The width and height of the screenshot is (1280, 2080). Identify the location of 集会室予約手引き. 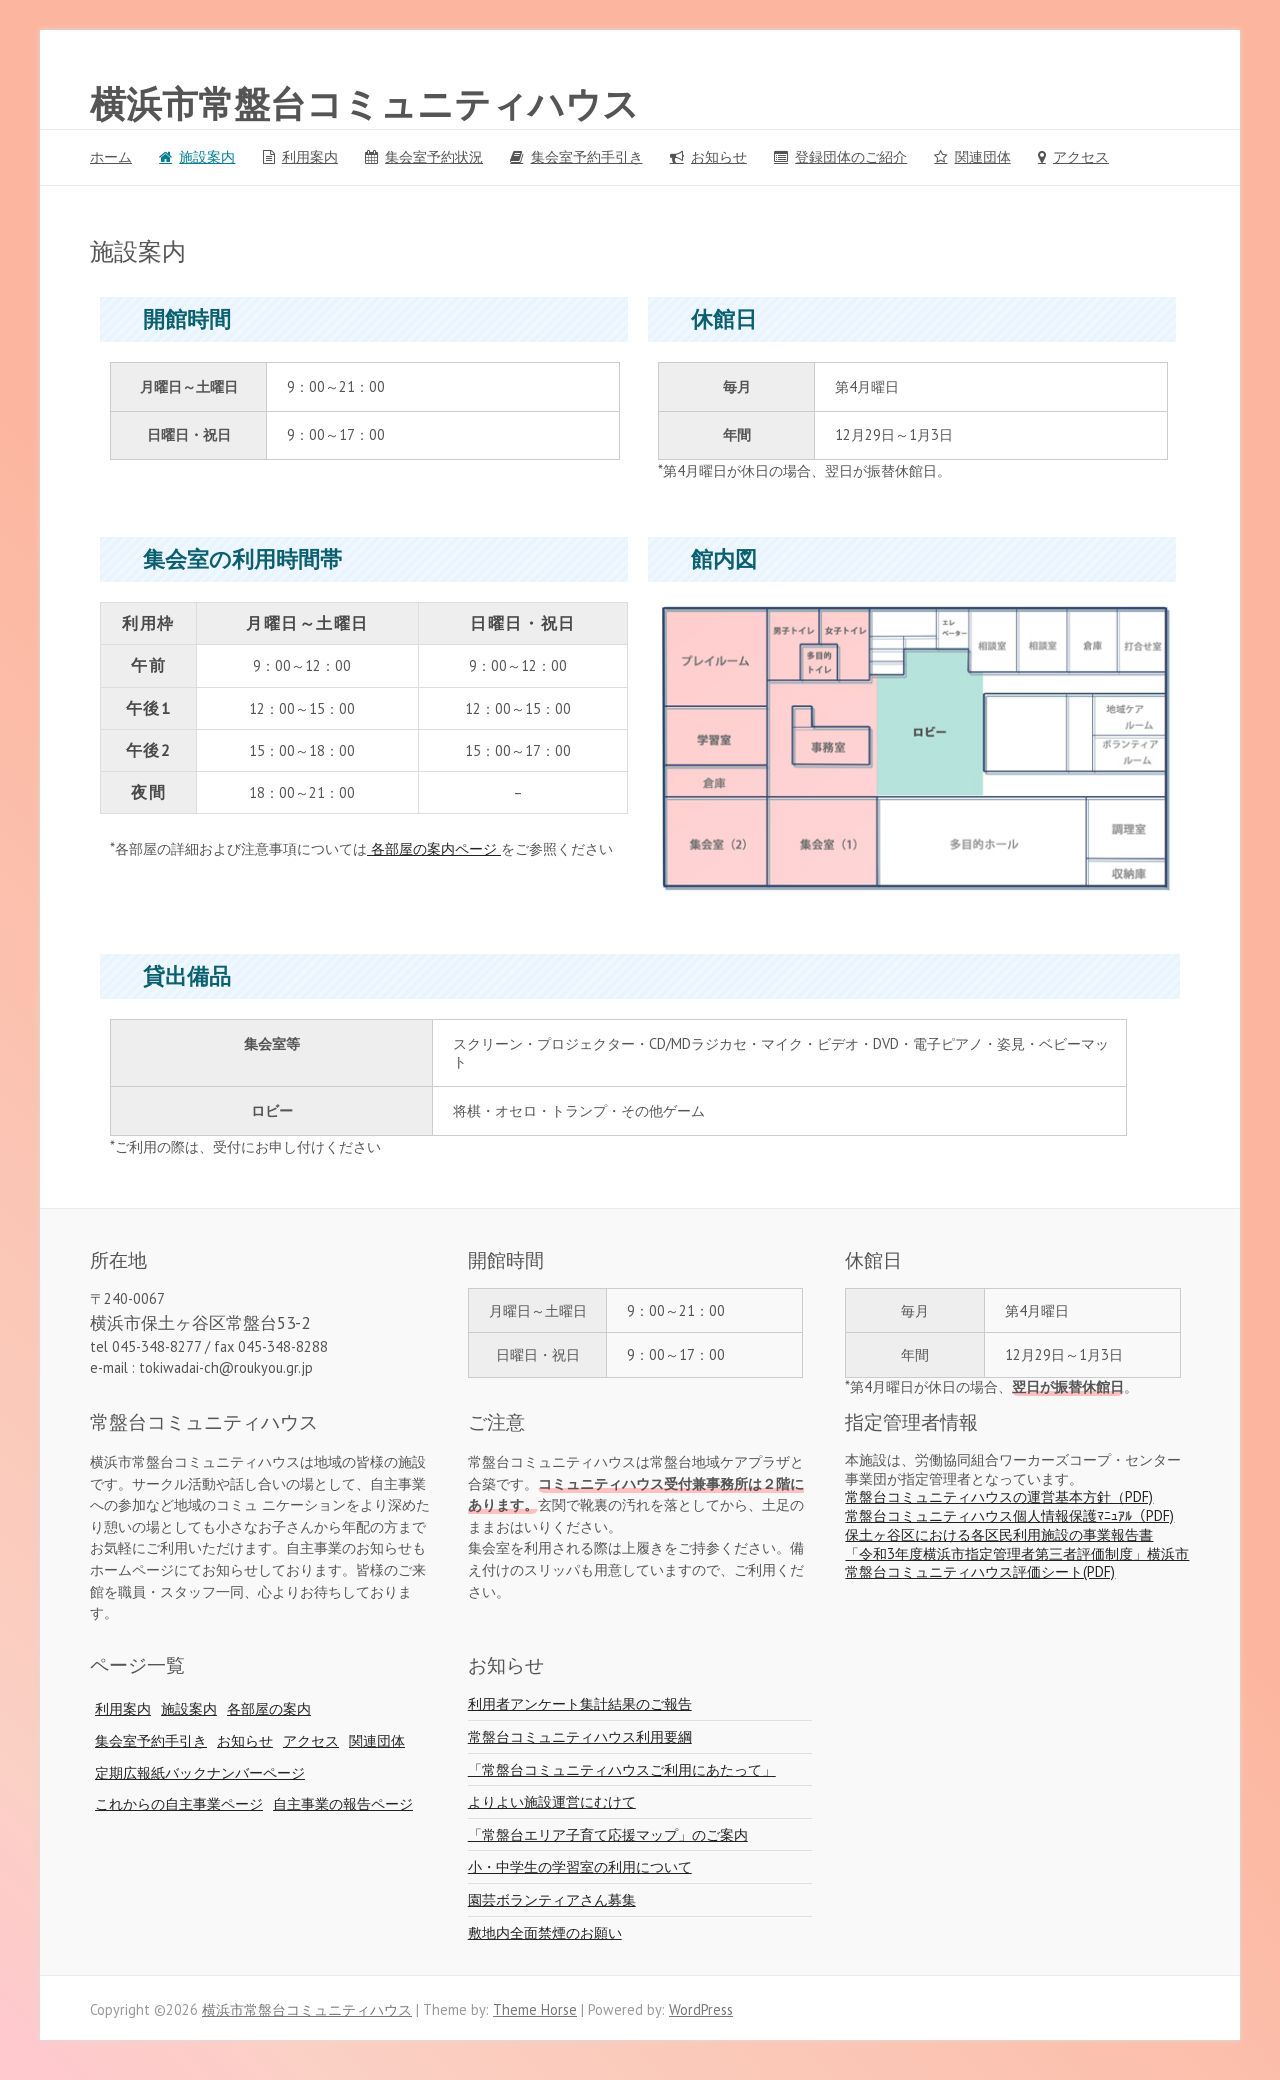
(587, 156).